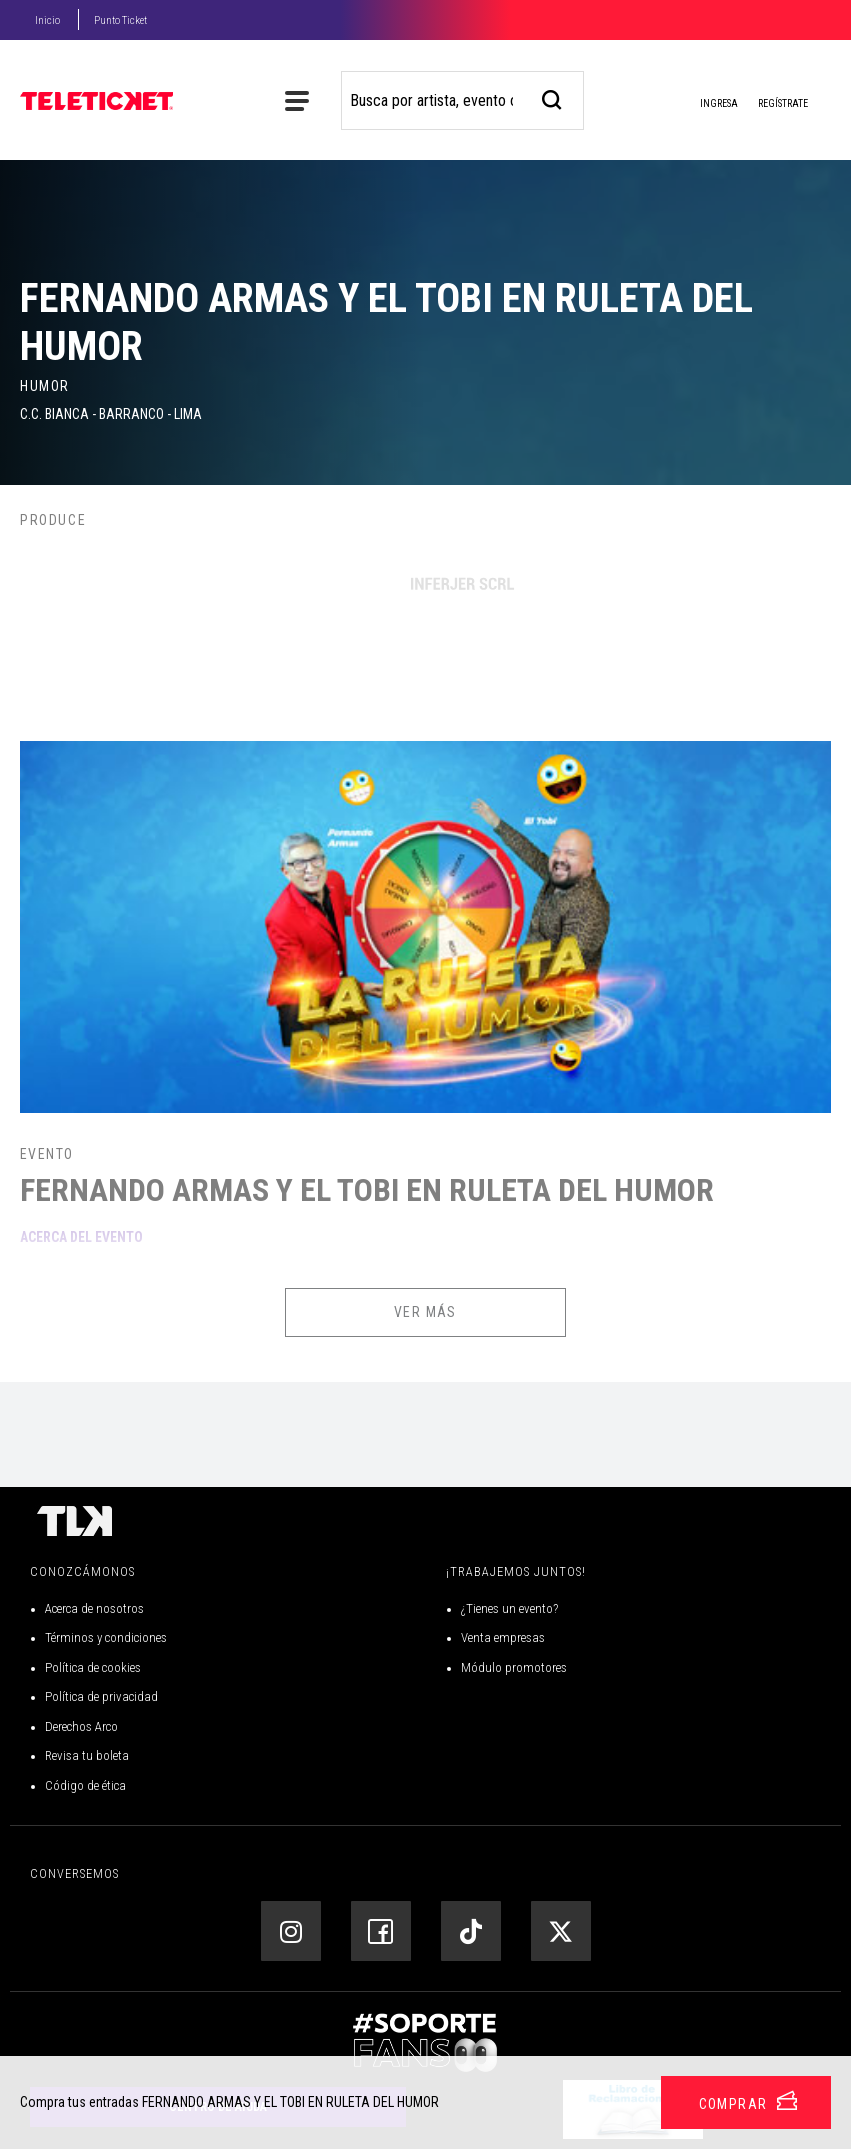 The image size is (851, 2149). What do you see at coordinates (101, 1696) in the screenshot?
I see `Política de privacidad` at bounding box center [101, 1696].